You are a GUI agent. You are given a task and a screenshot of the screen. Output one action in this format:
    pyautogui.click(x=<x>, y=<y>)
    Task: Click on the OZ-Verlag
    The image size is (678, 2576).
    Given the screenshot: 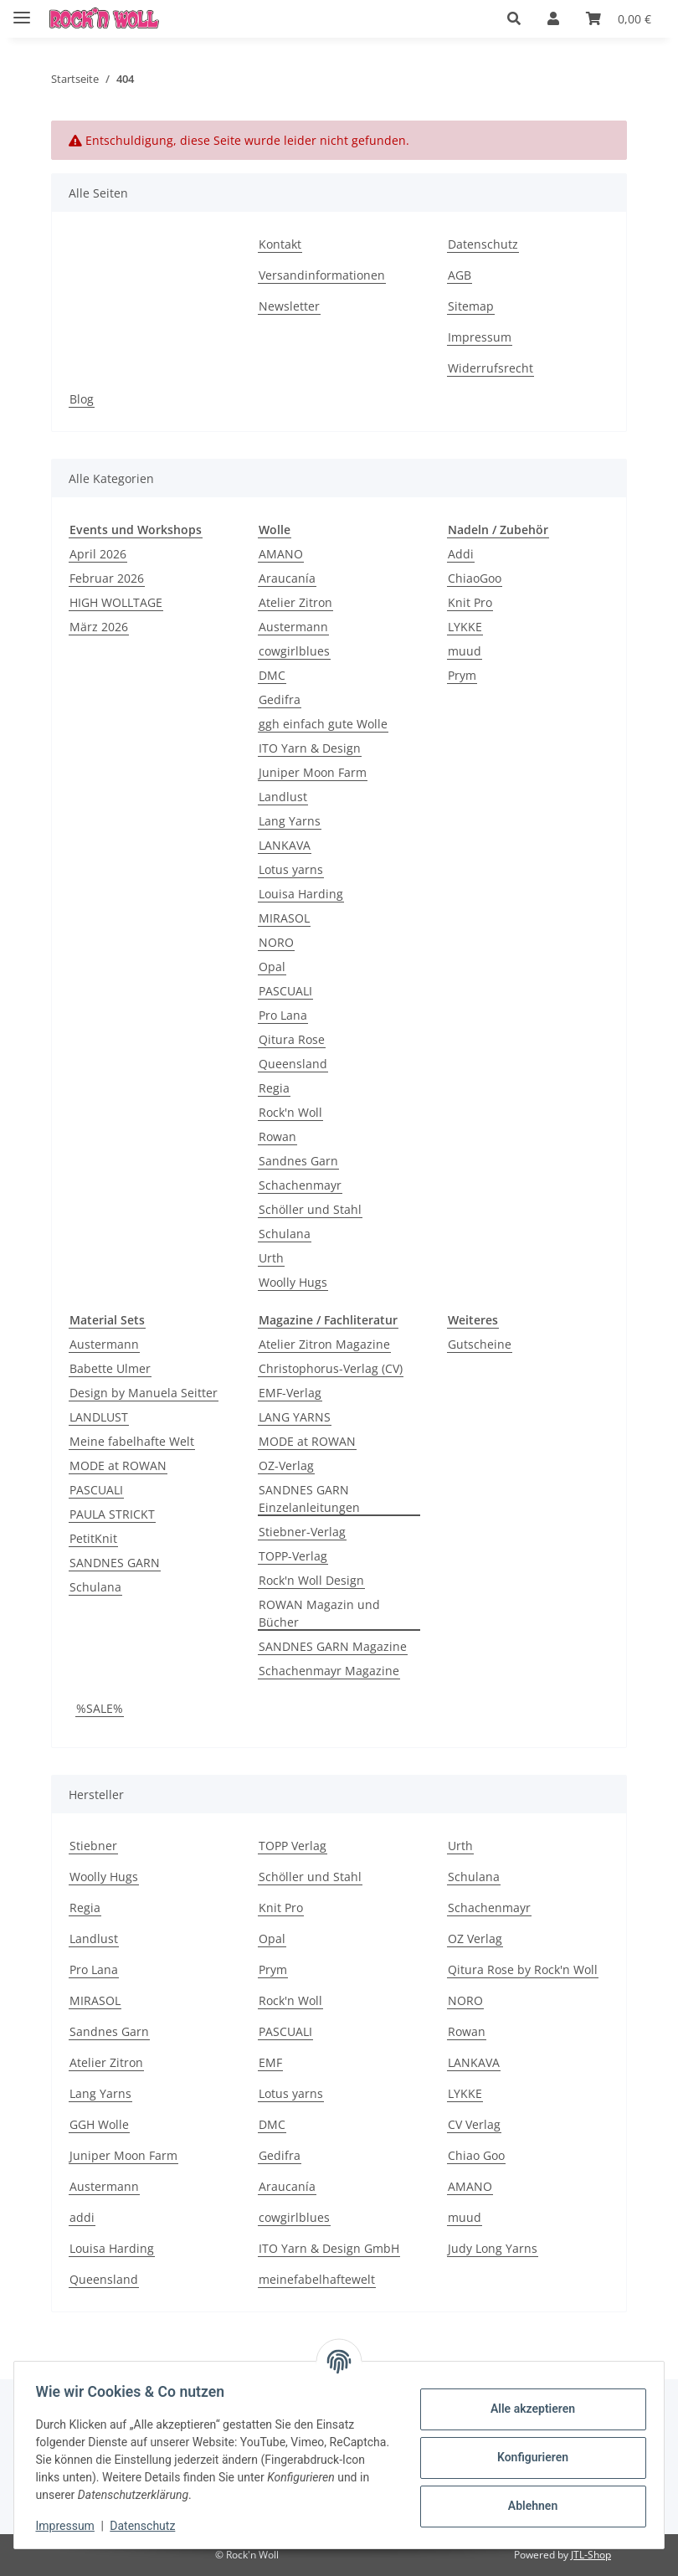 What is the action you would take?
    pyautogui.click(x=286, y=1465)
    